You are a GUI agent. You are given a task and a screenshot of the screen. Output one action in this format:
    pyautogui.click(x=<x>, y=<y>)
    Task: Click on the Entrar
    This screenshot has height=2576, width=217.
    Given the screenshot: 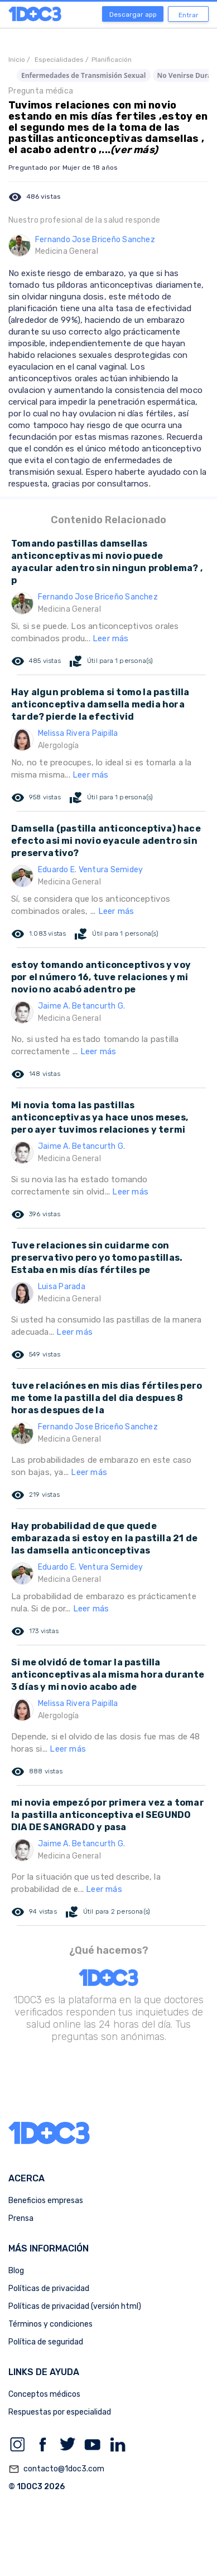 What is the action you would take?
    pyautogui.click(x=189, y=15)
    